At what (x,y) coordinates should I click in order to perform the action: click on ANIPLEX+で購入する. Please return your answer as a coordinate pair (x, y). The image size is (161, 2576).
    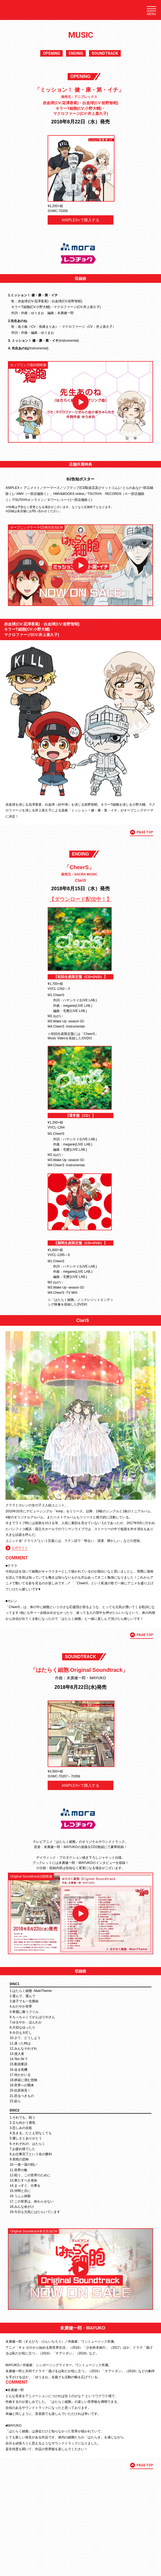
    Looking at the image, I should click on (80, 220).